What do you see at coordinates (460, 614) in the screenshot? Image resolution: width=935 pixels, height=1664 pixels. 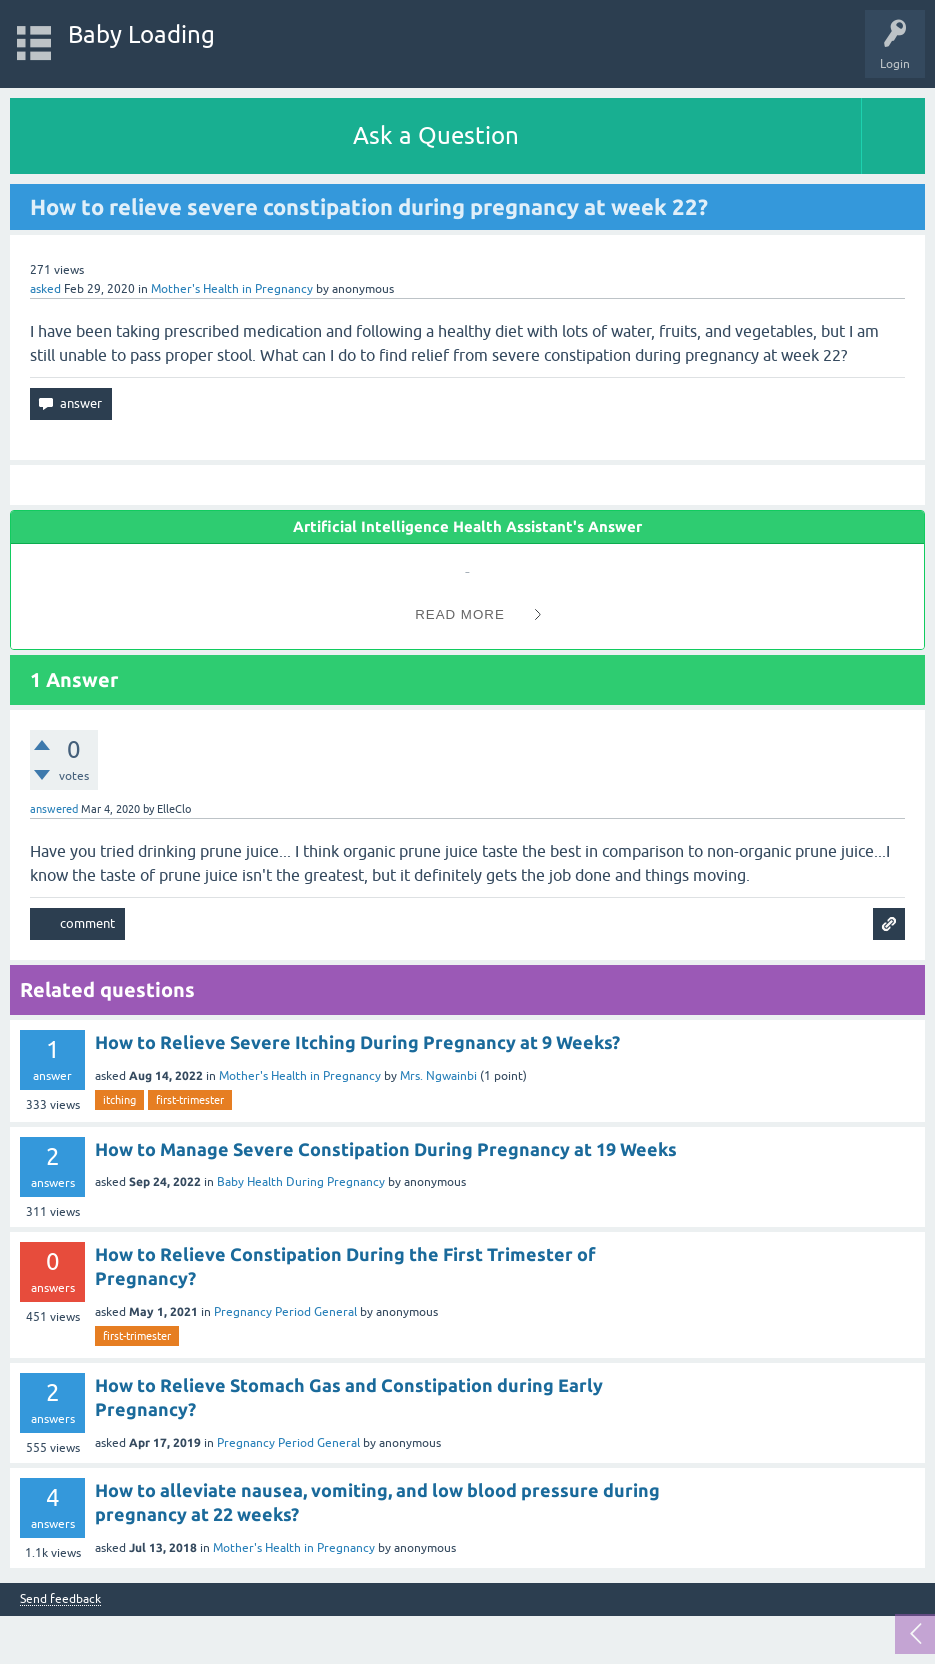 I see `Read More` at bounding box center [460, 614].